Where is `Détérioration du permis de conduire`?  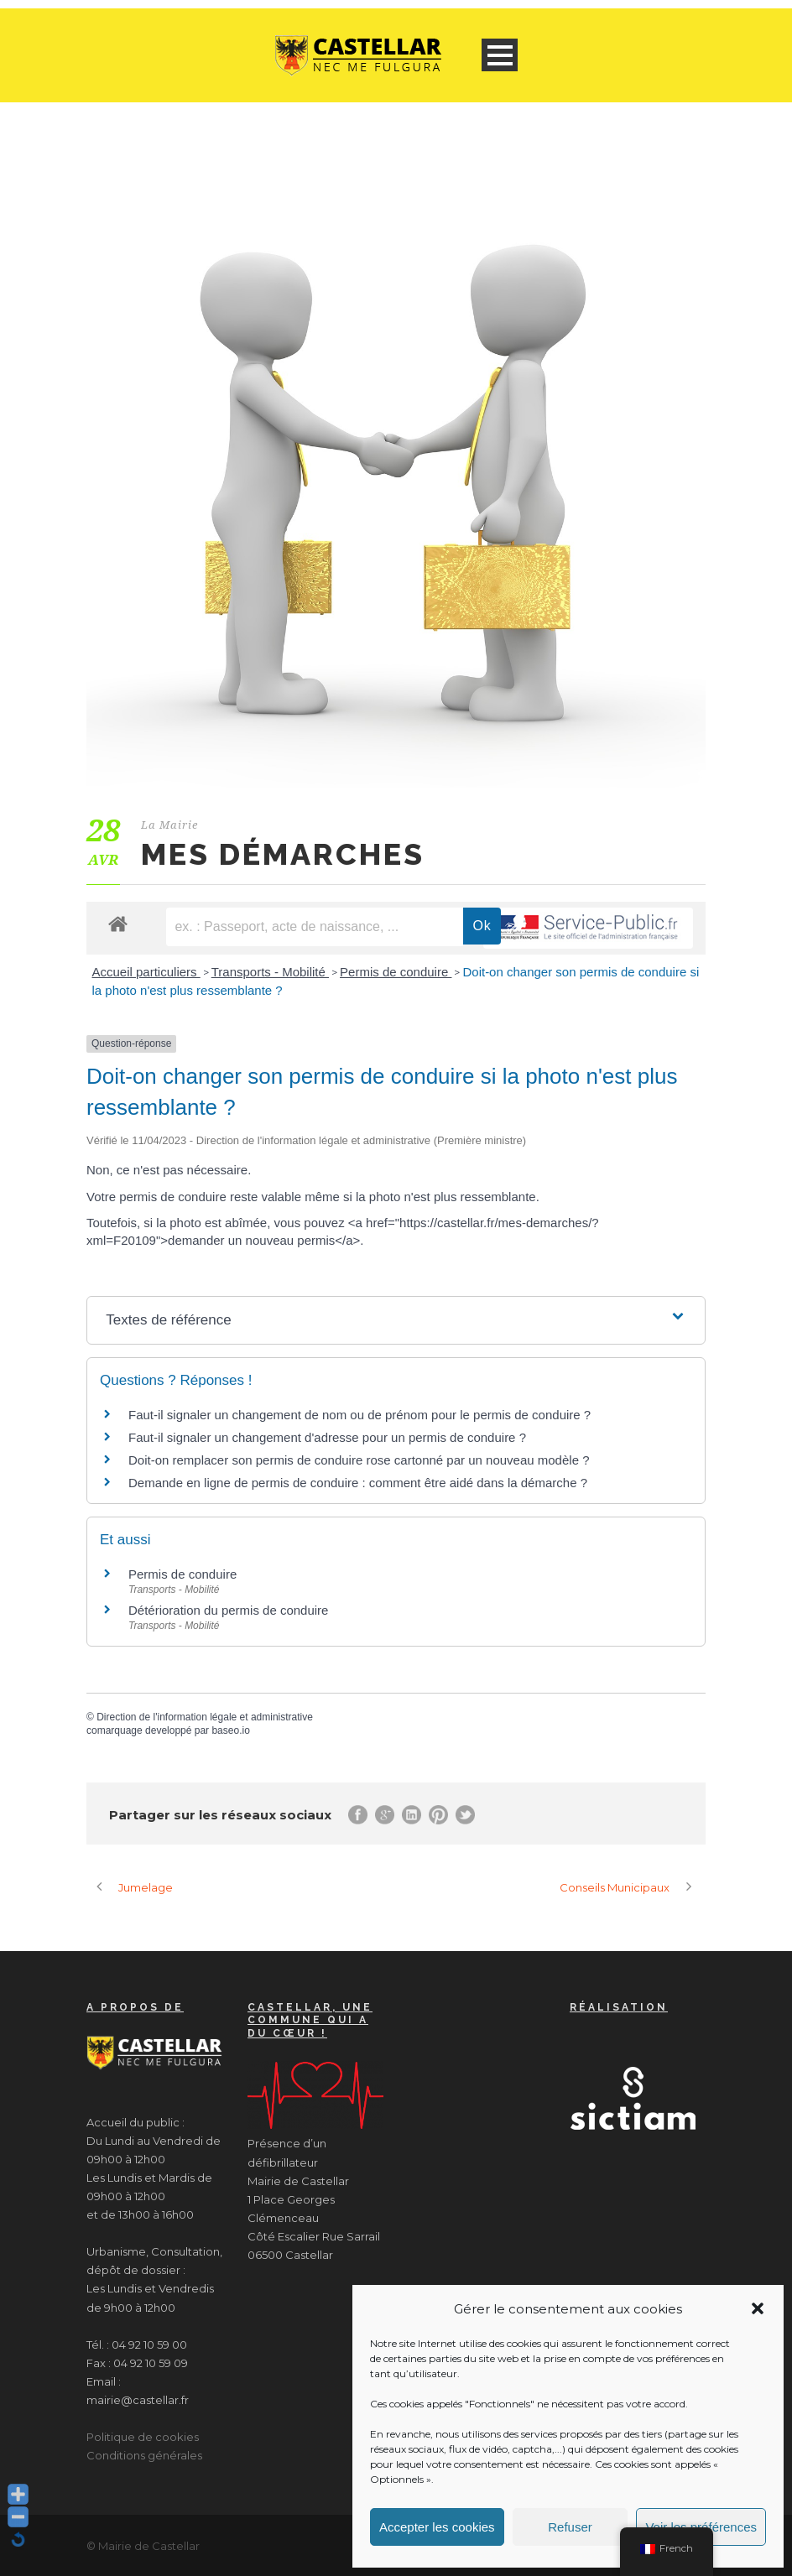 Détérioration du permis de conduire is located at coordinates (228, 1610).